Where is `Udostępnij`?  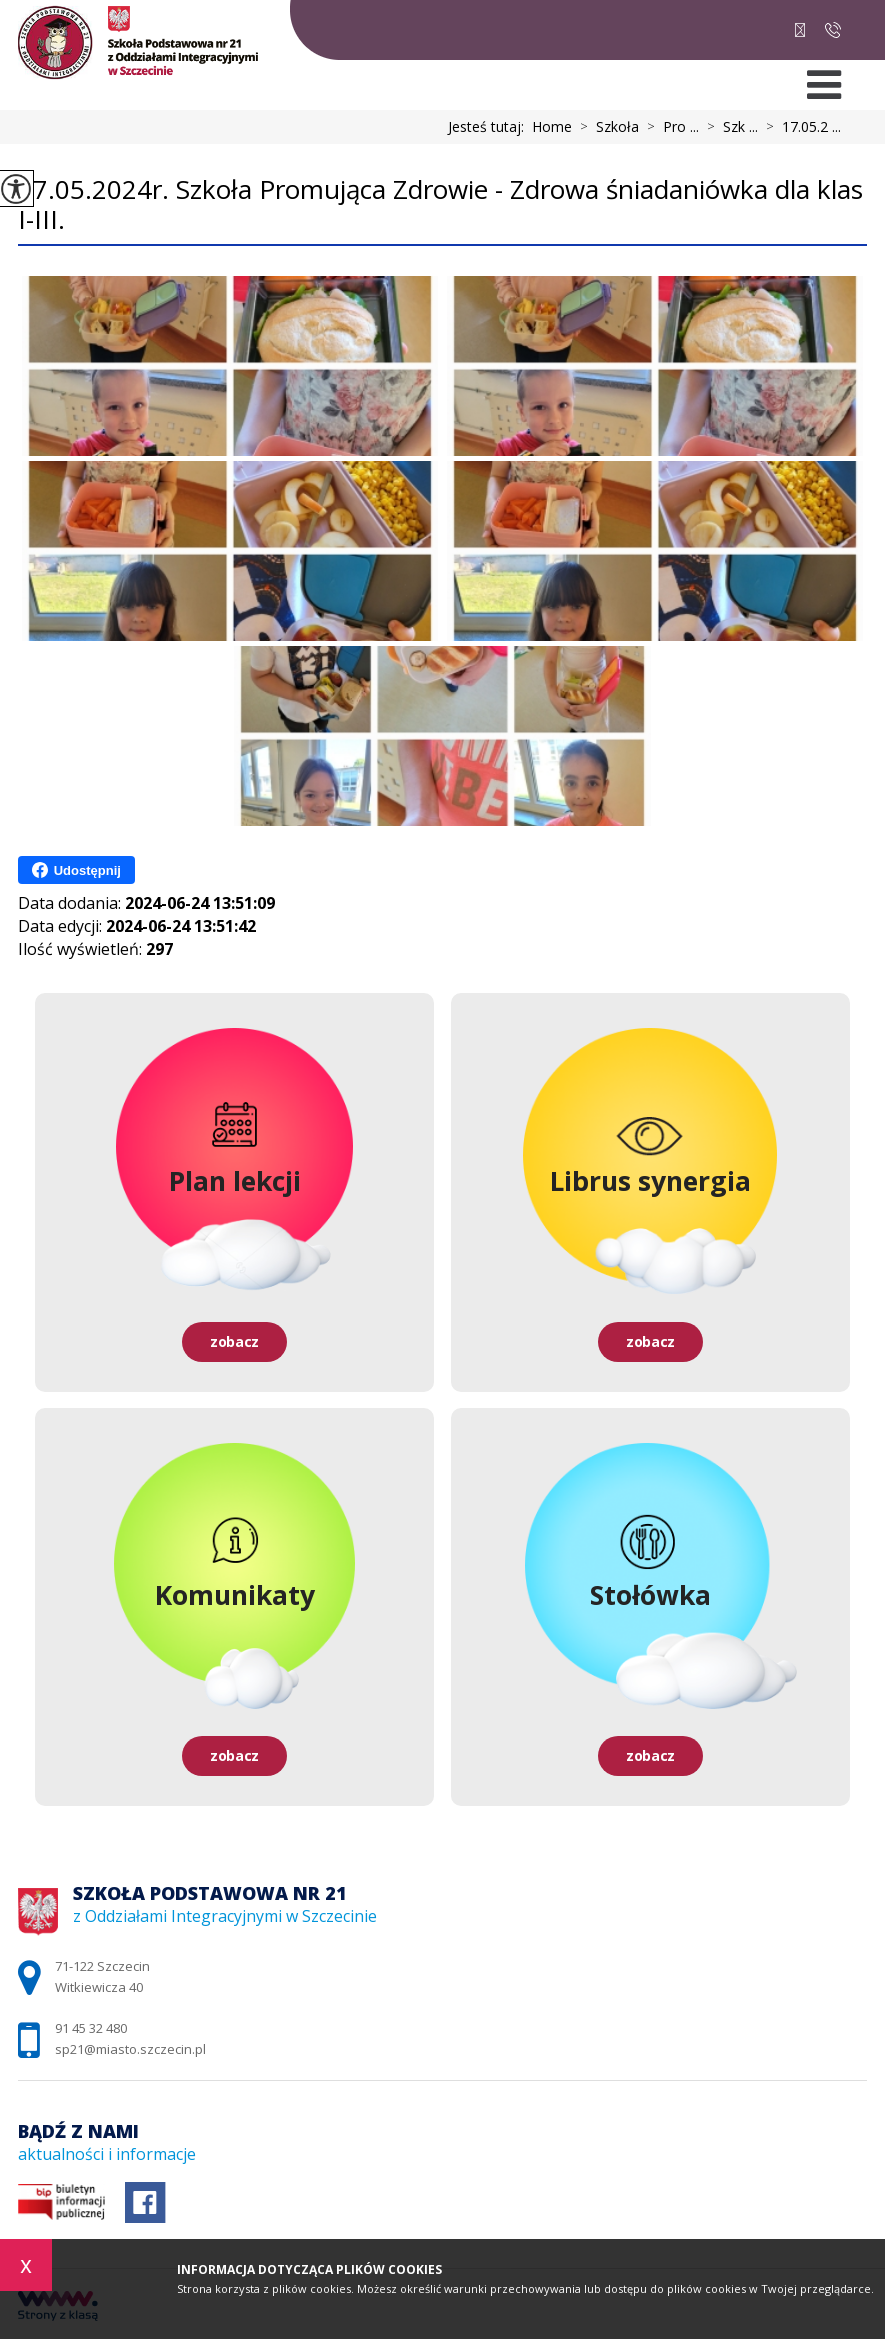
Udostępnij is located at coordinates (76, 870).